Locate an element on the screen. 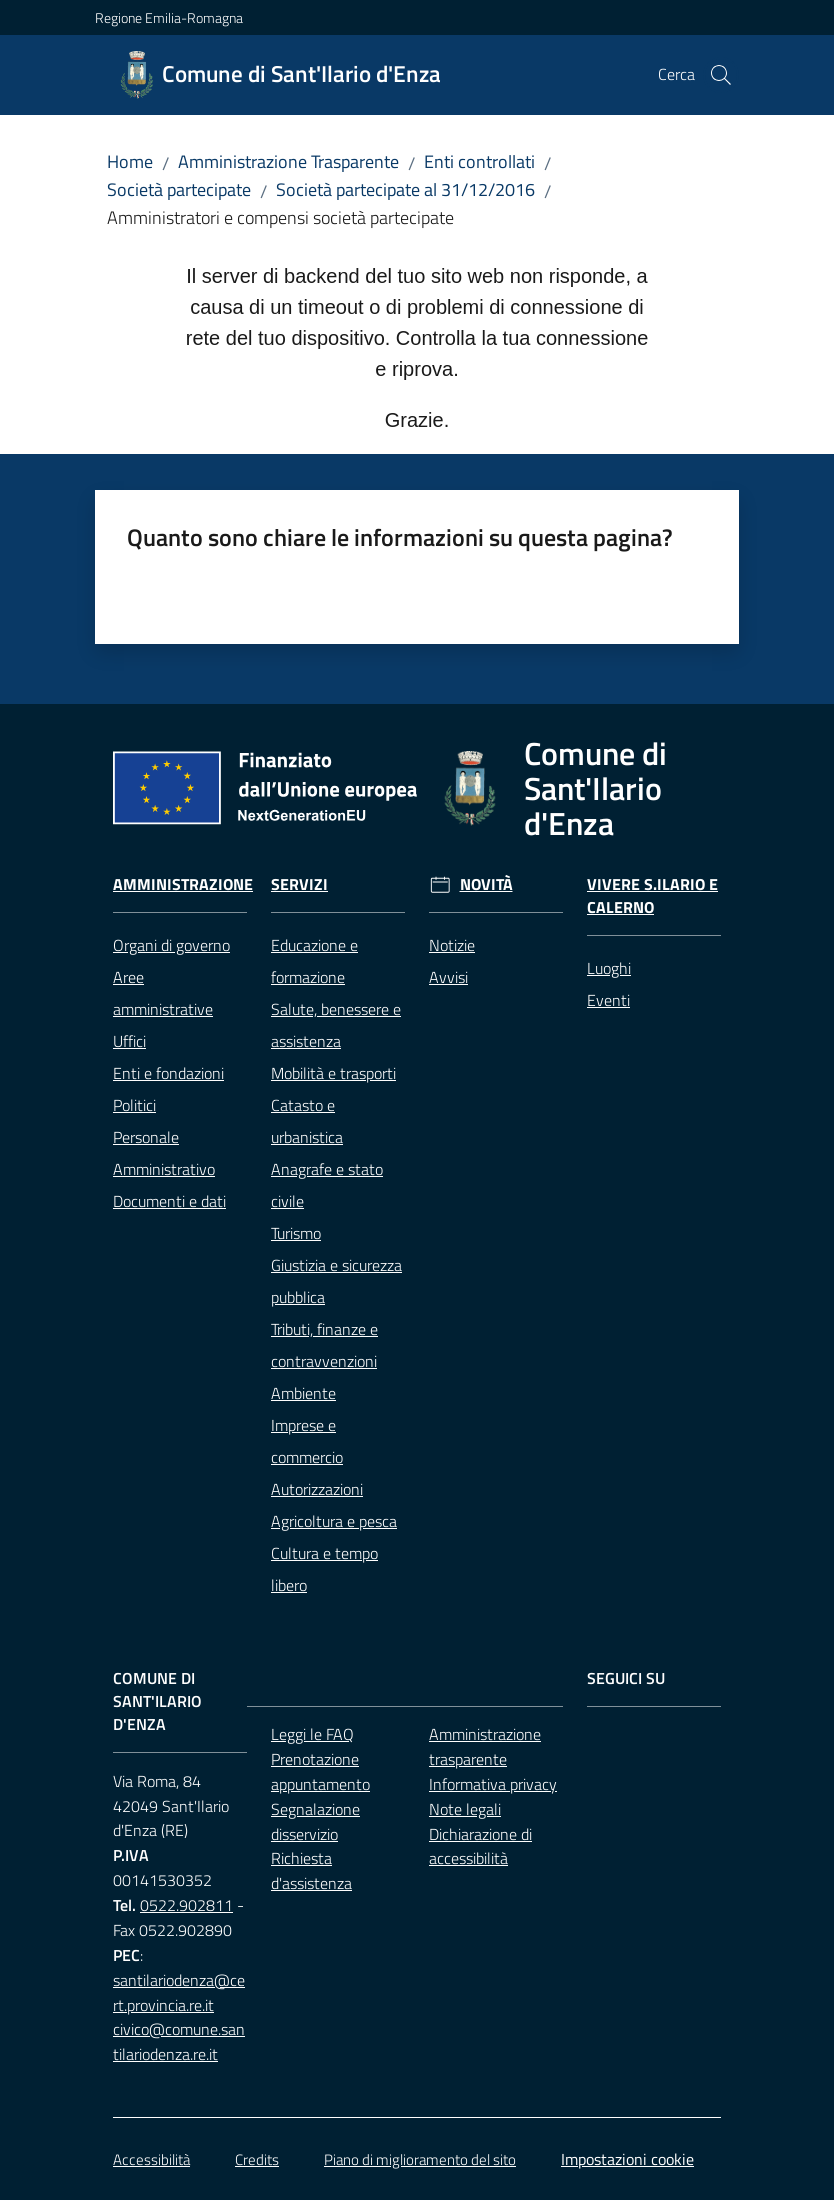 This screenshot has width=834, height=2200. Turismo is located at coordinates (296, 1233).